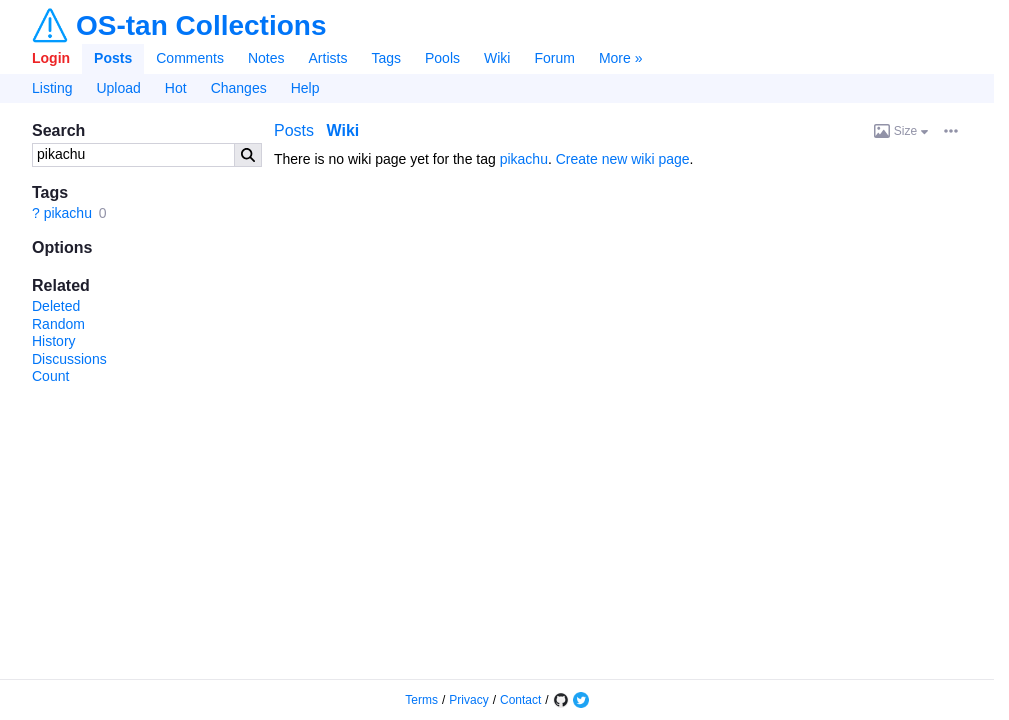 This screenshot has width=1009, height=720. What do you see at coordinates (305, 88) in the screenshot?
I see `Help` at bounding box center [305, 88].